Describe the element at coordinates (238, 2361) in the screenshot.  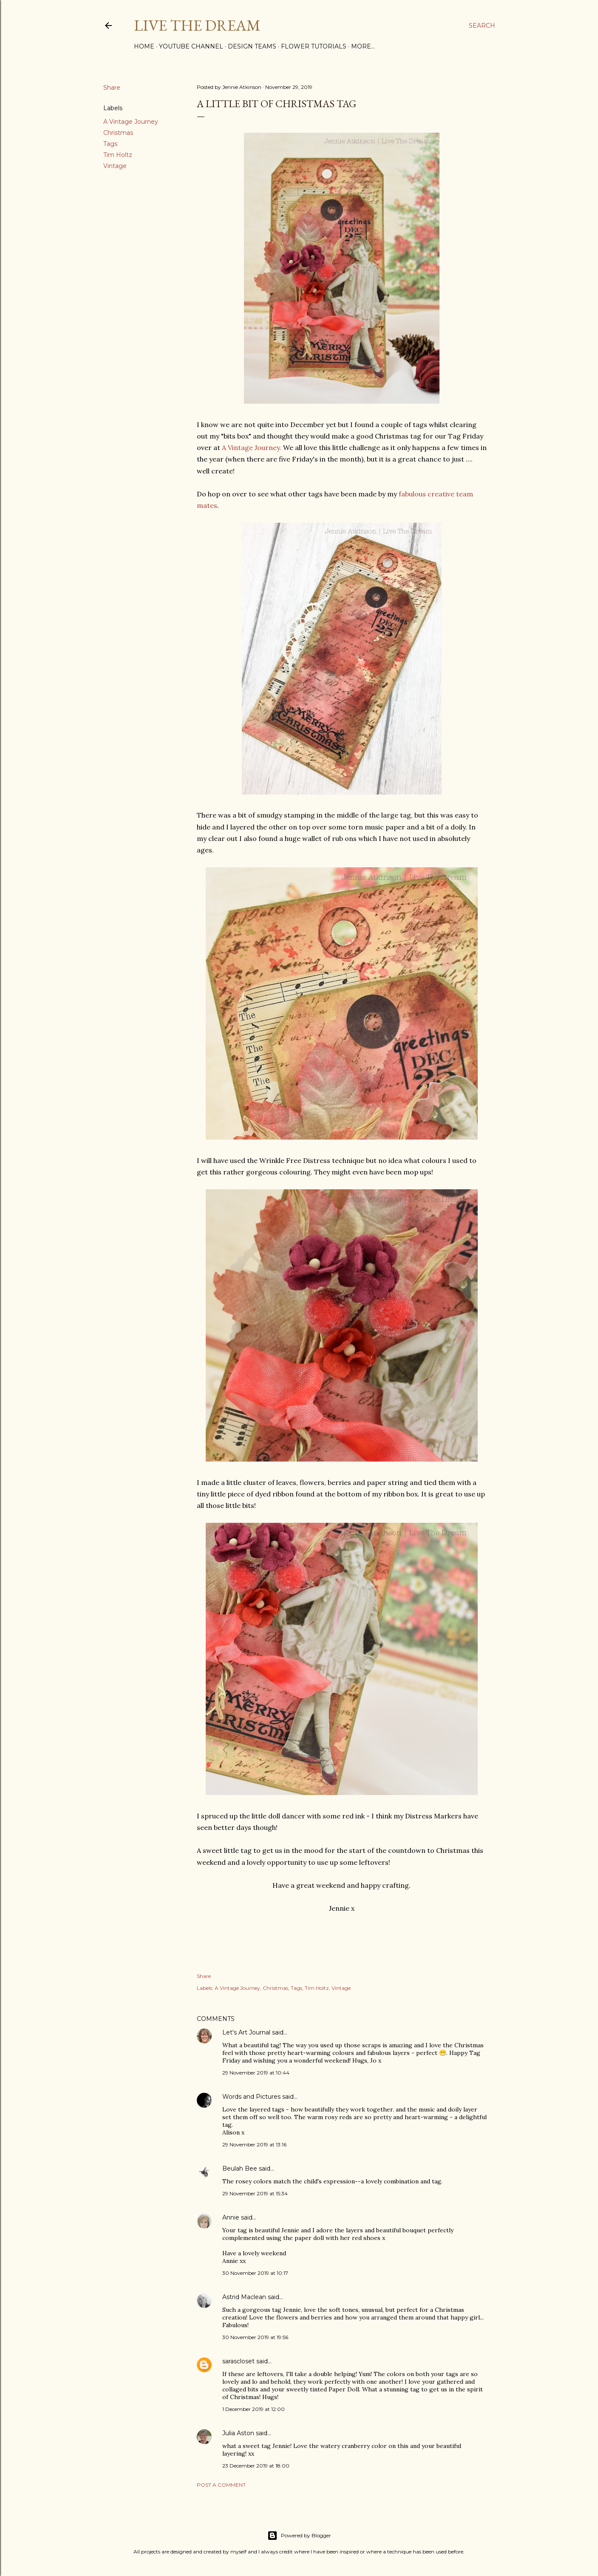
I see `sarascloset` at that location.